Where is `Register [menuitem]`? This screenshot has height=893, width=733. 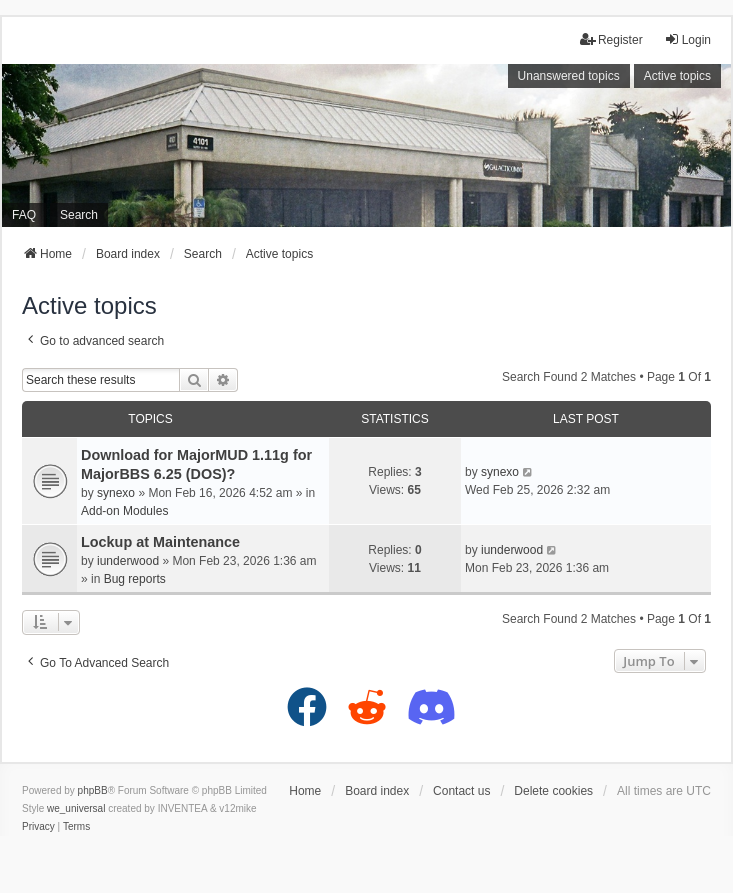
Register [menuitem] is located at coordinates (611, 39).